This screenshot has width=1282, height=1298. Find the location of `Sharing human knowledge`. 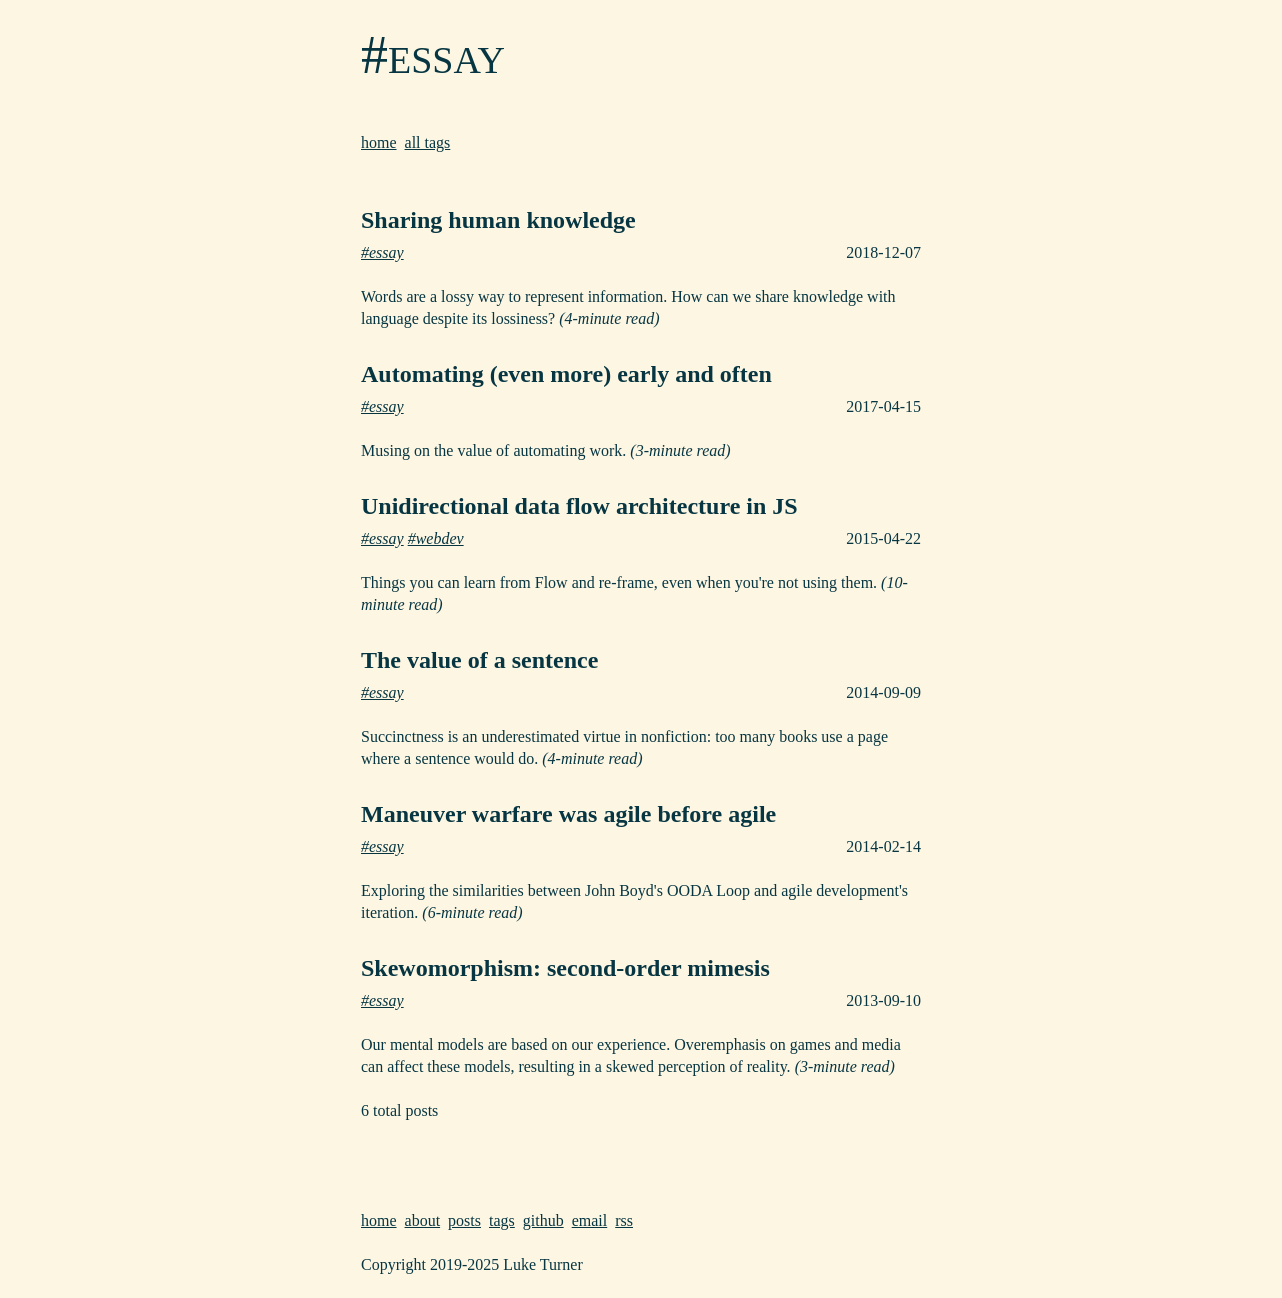

Sharing human knowledge is located at coordinates (498, 220).